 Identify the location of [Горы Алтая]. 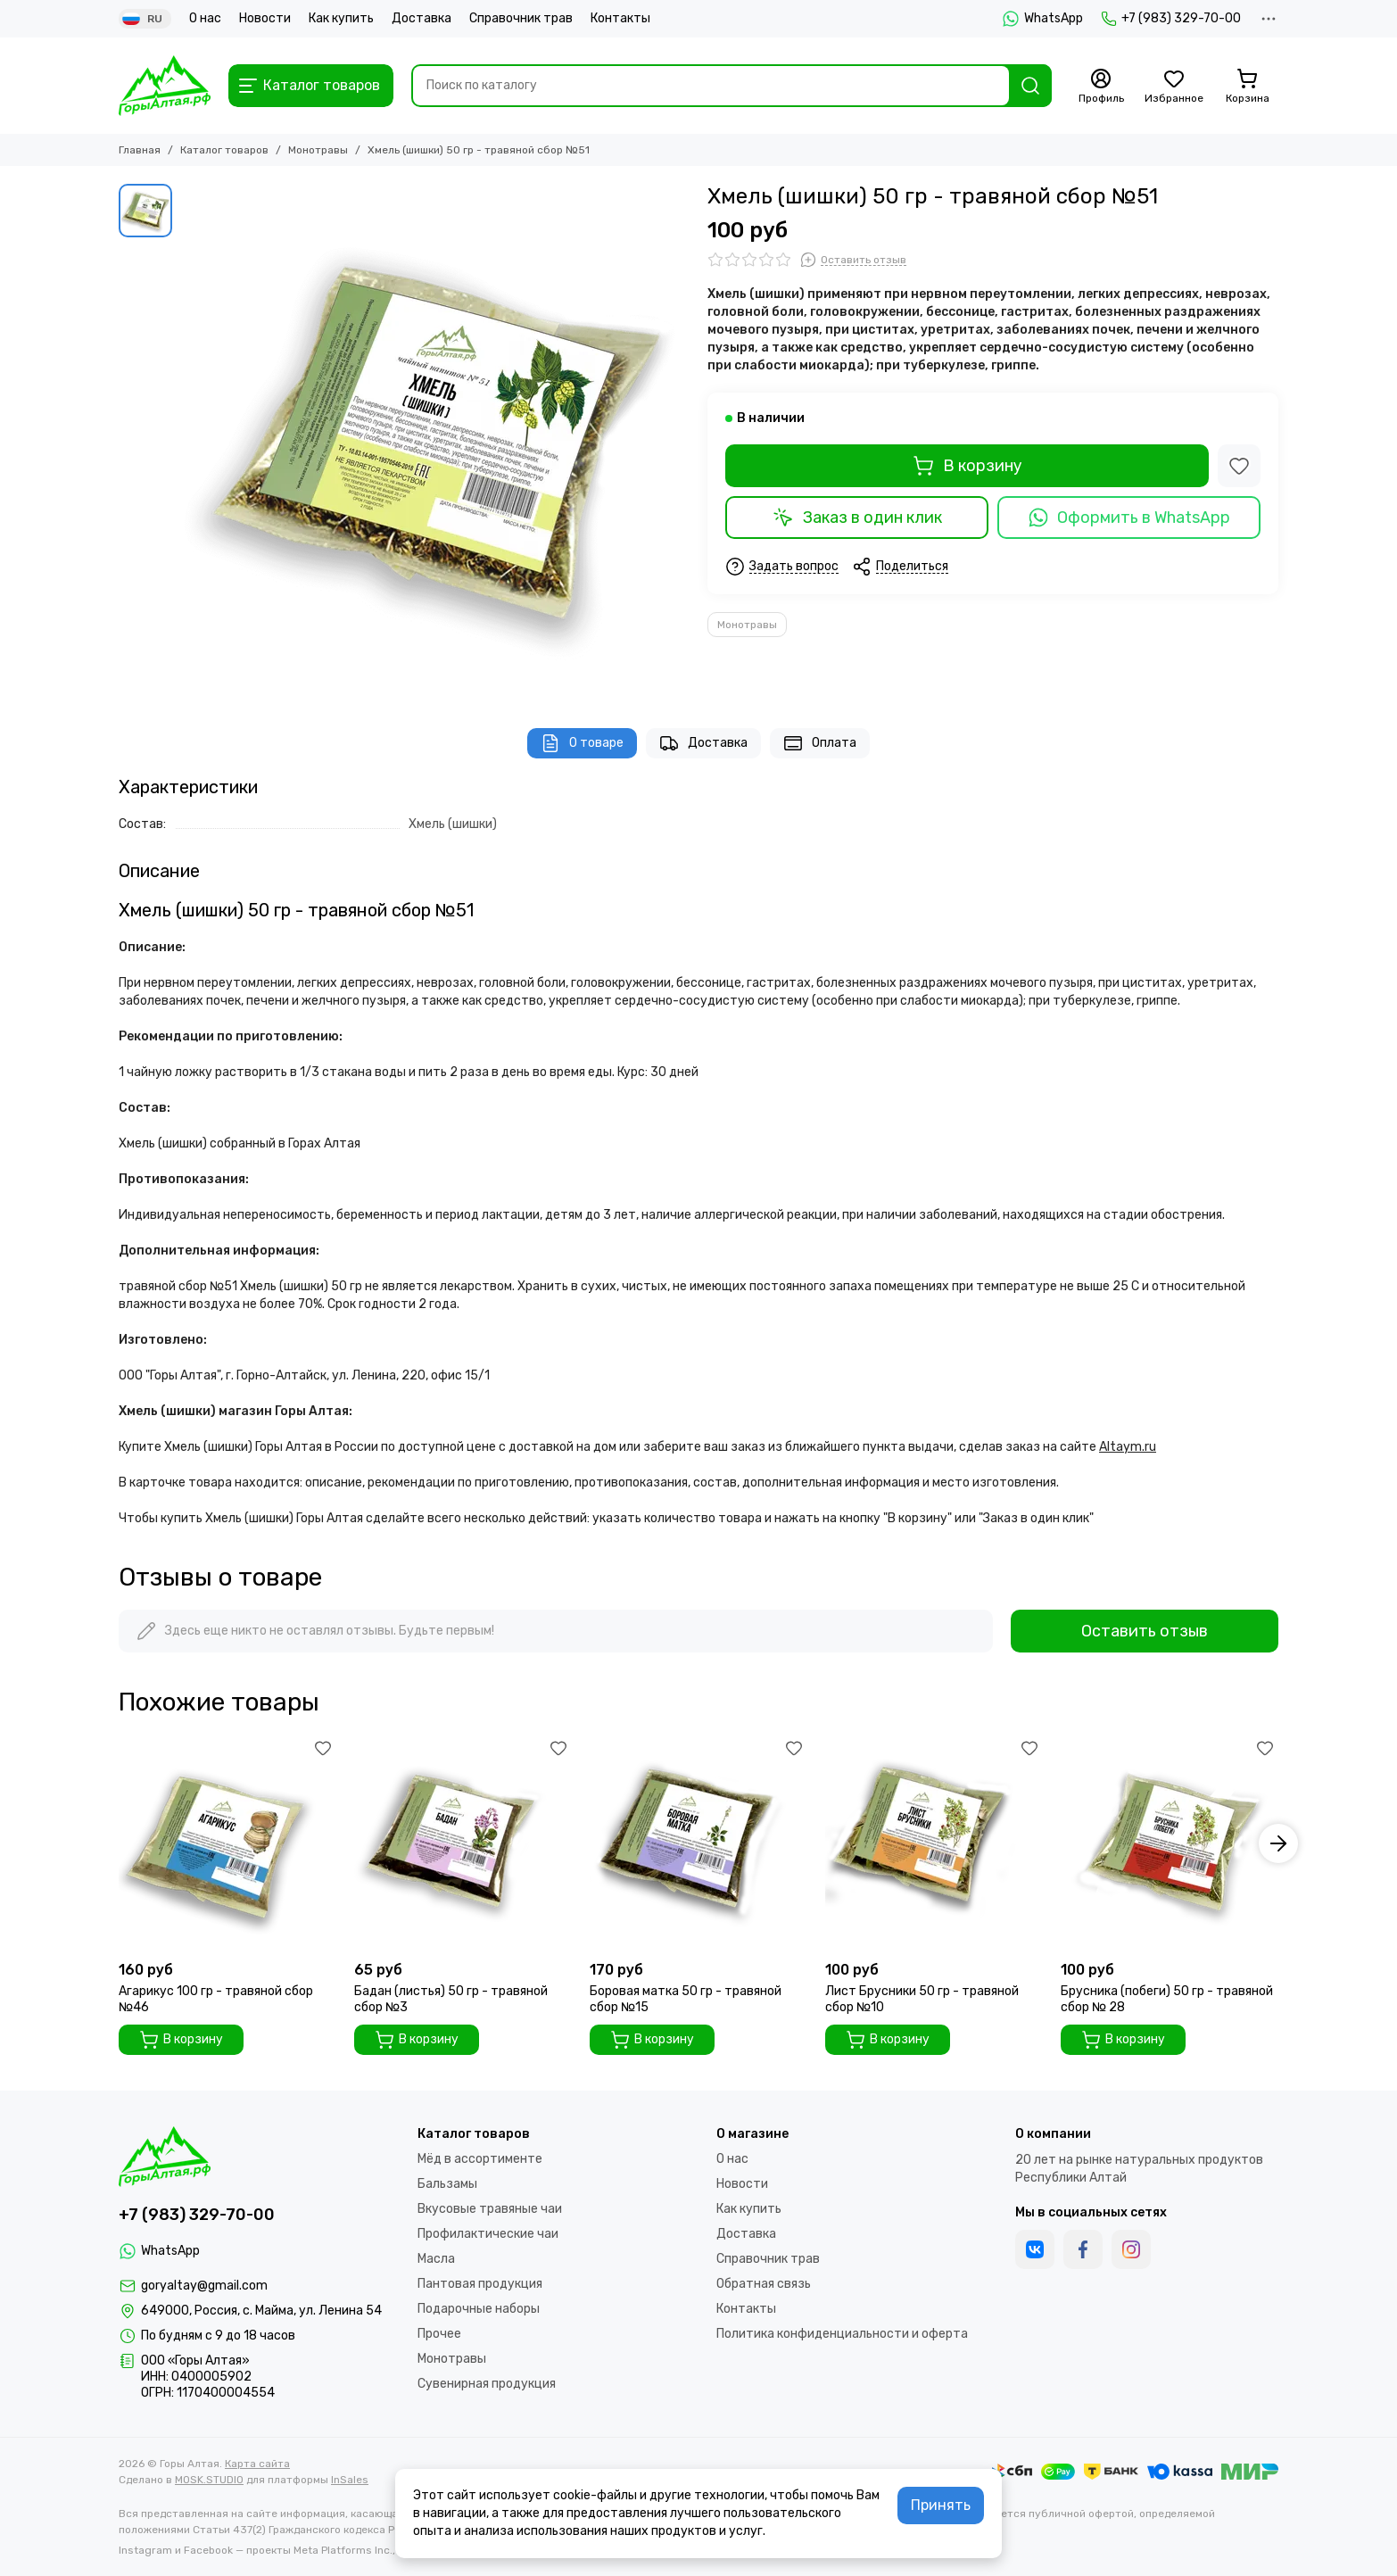
(165, 85).